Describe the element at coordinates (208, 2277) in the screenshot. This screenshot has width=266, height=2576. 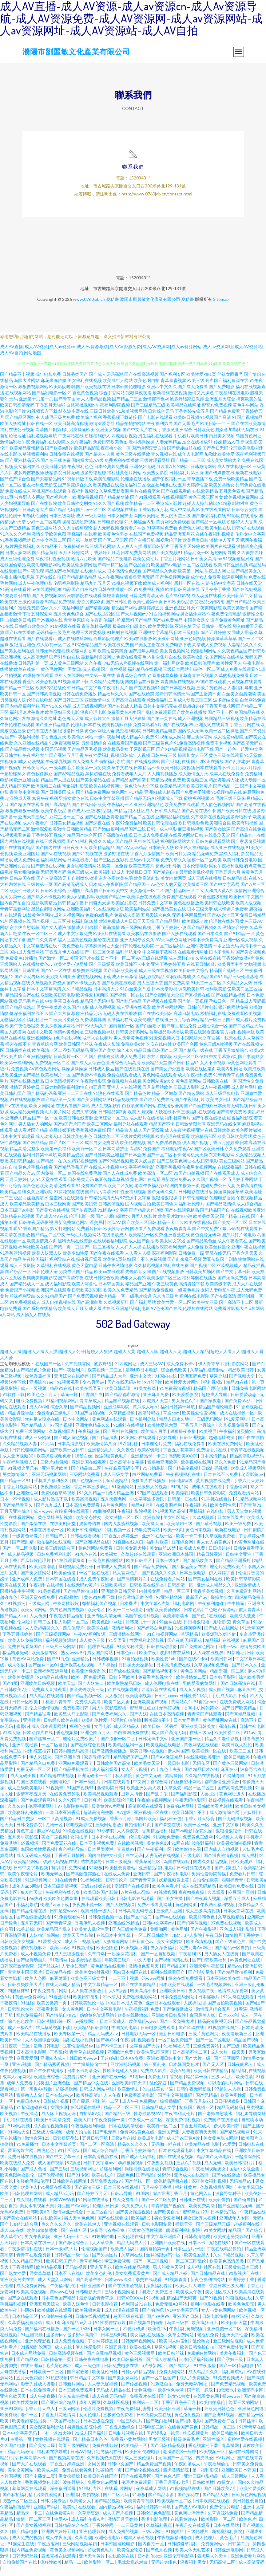
I see `国产日韩精品在线` at that location.